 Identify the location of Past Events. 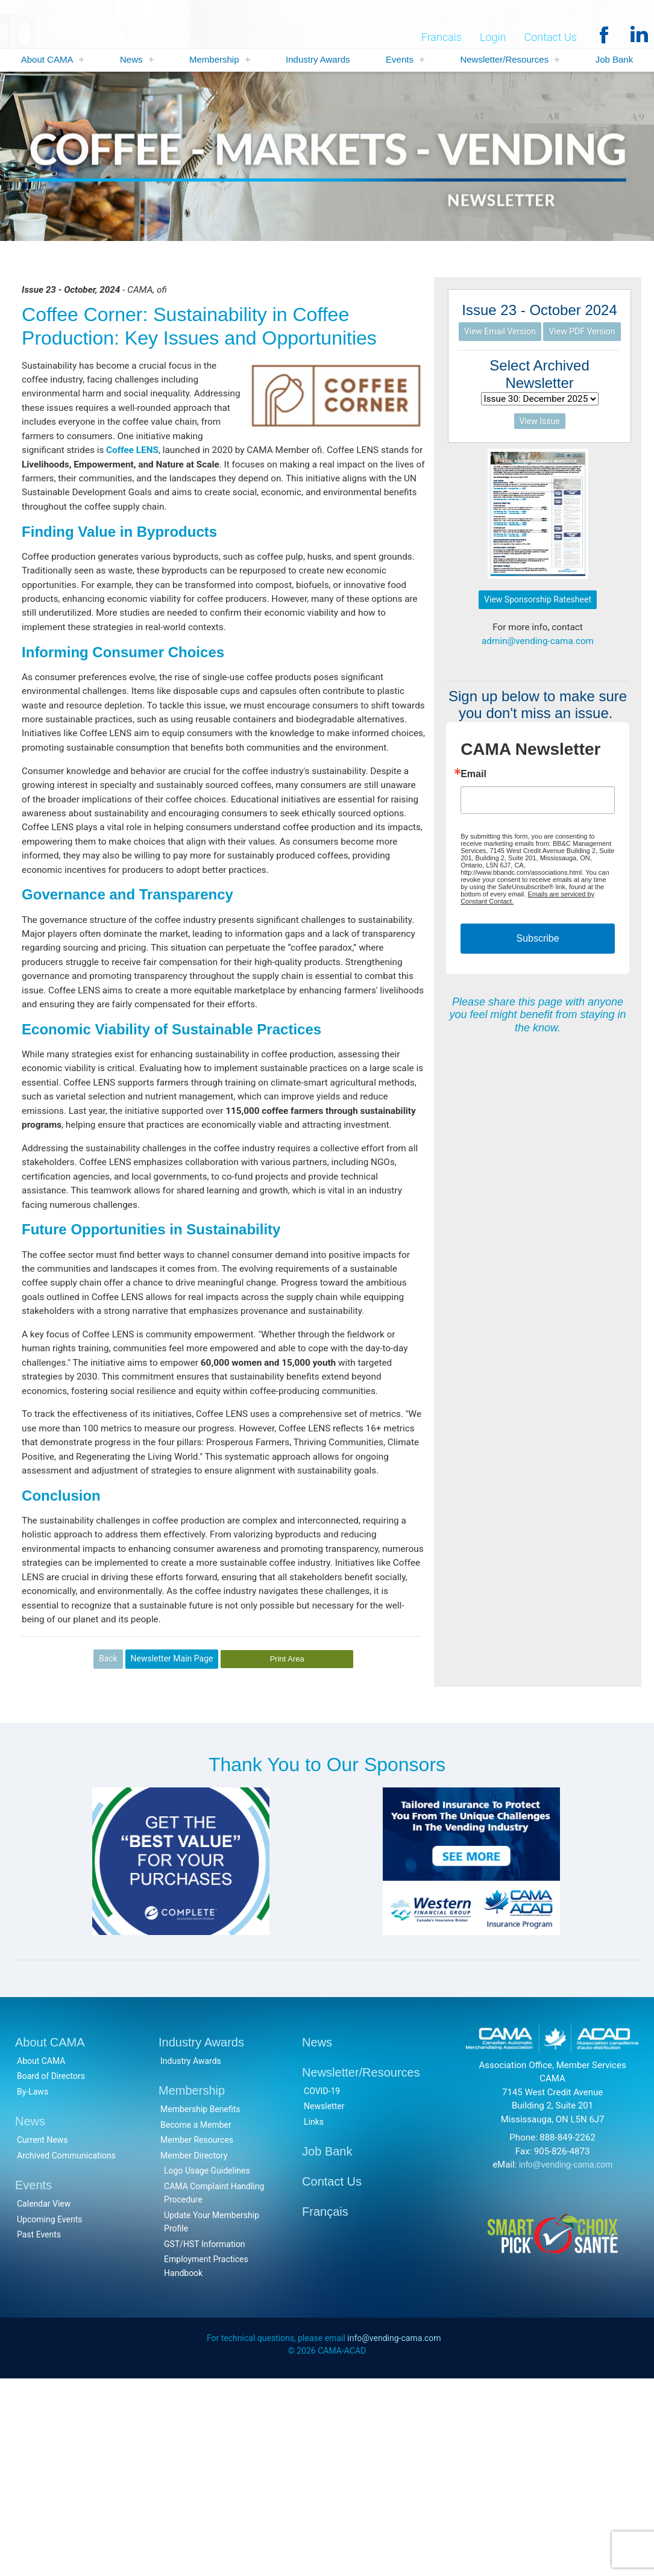
(39, 2431).